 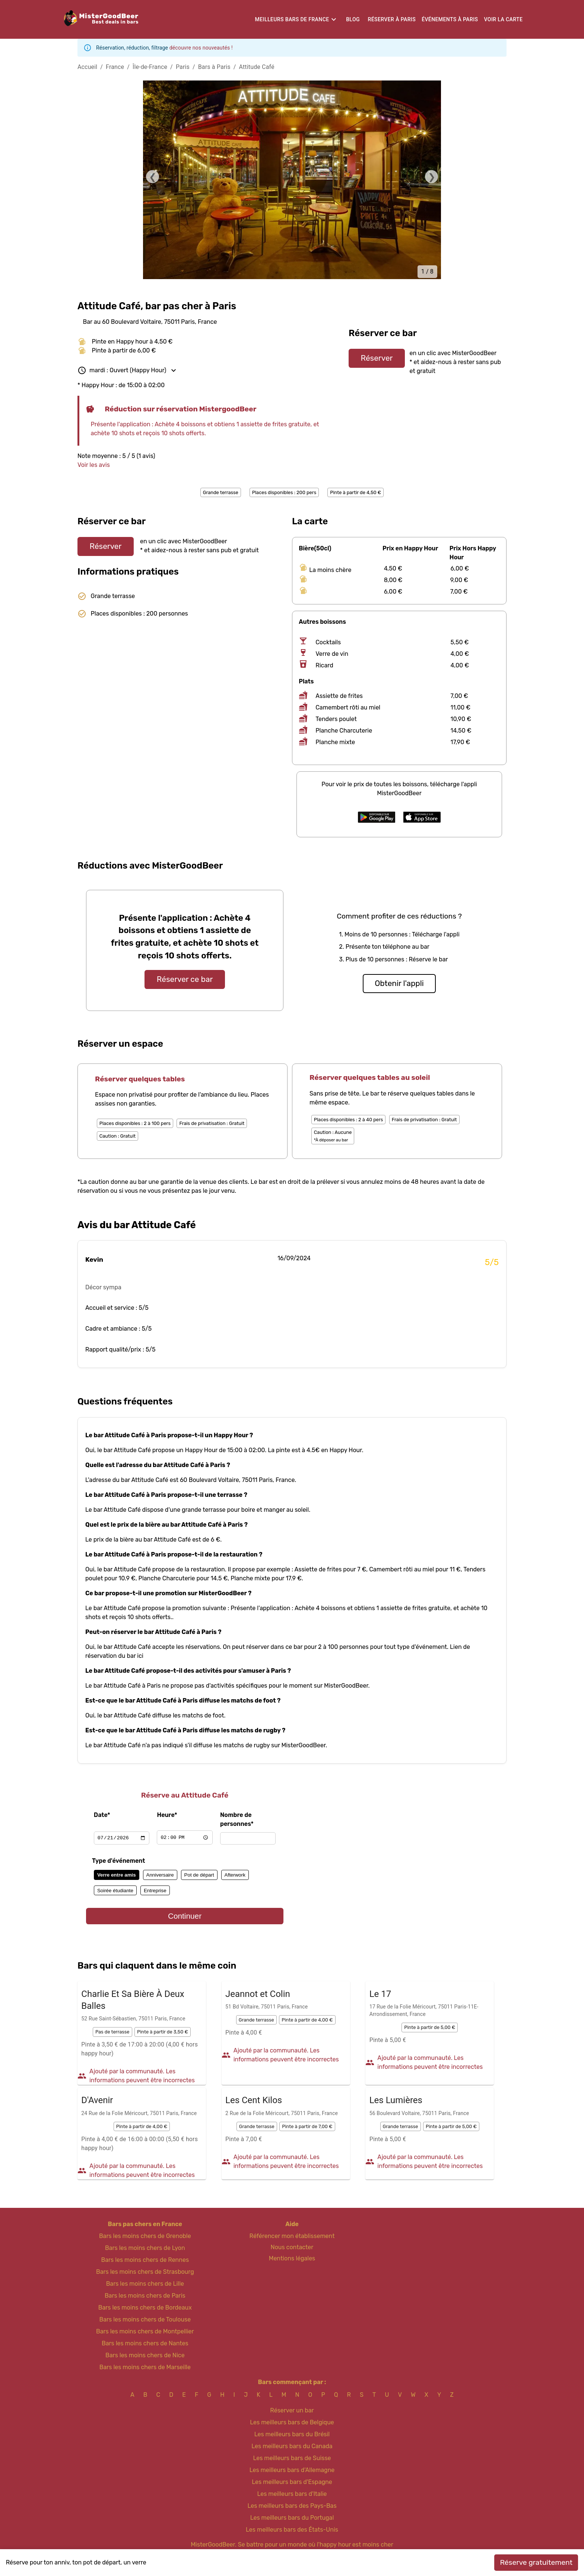 I want to click on Bars les moins chers de Nice, so click(x=145, y=2355).